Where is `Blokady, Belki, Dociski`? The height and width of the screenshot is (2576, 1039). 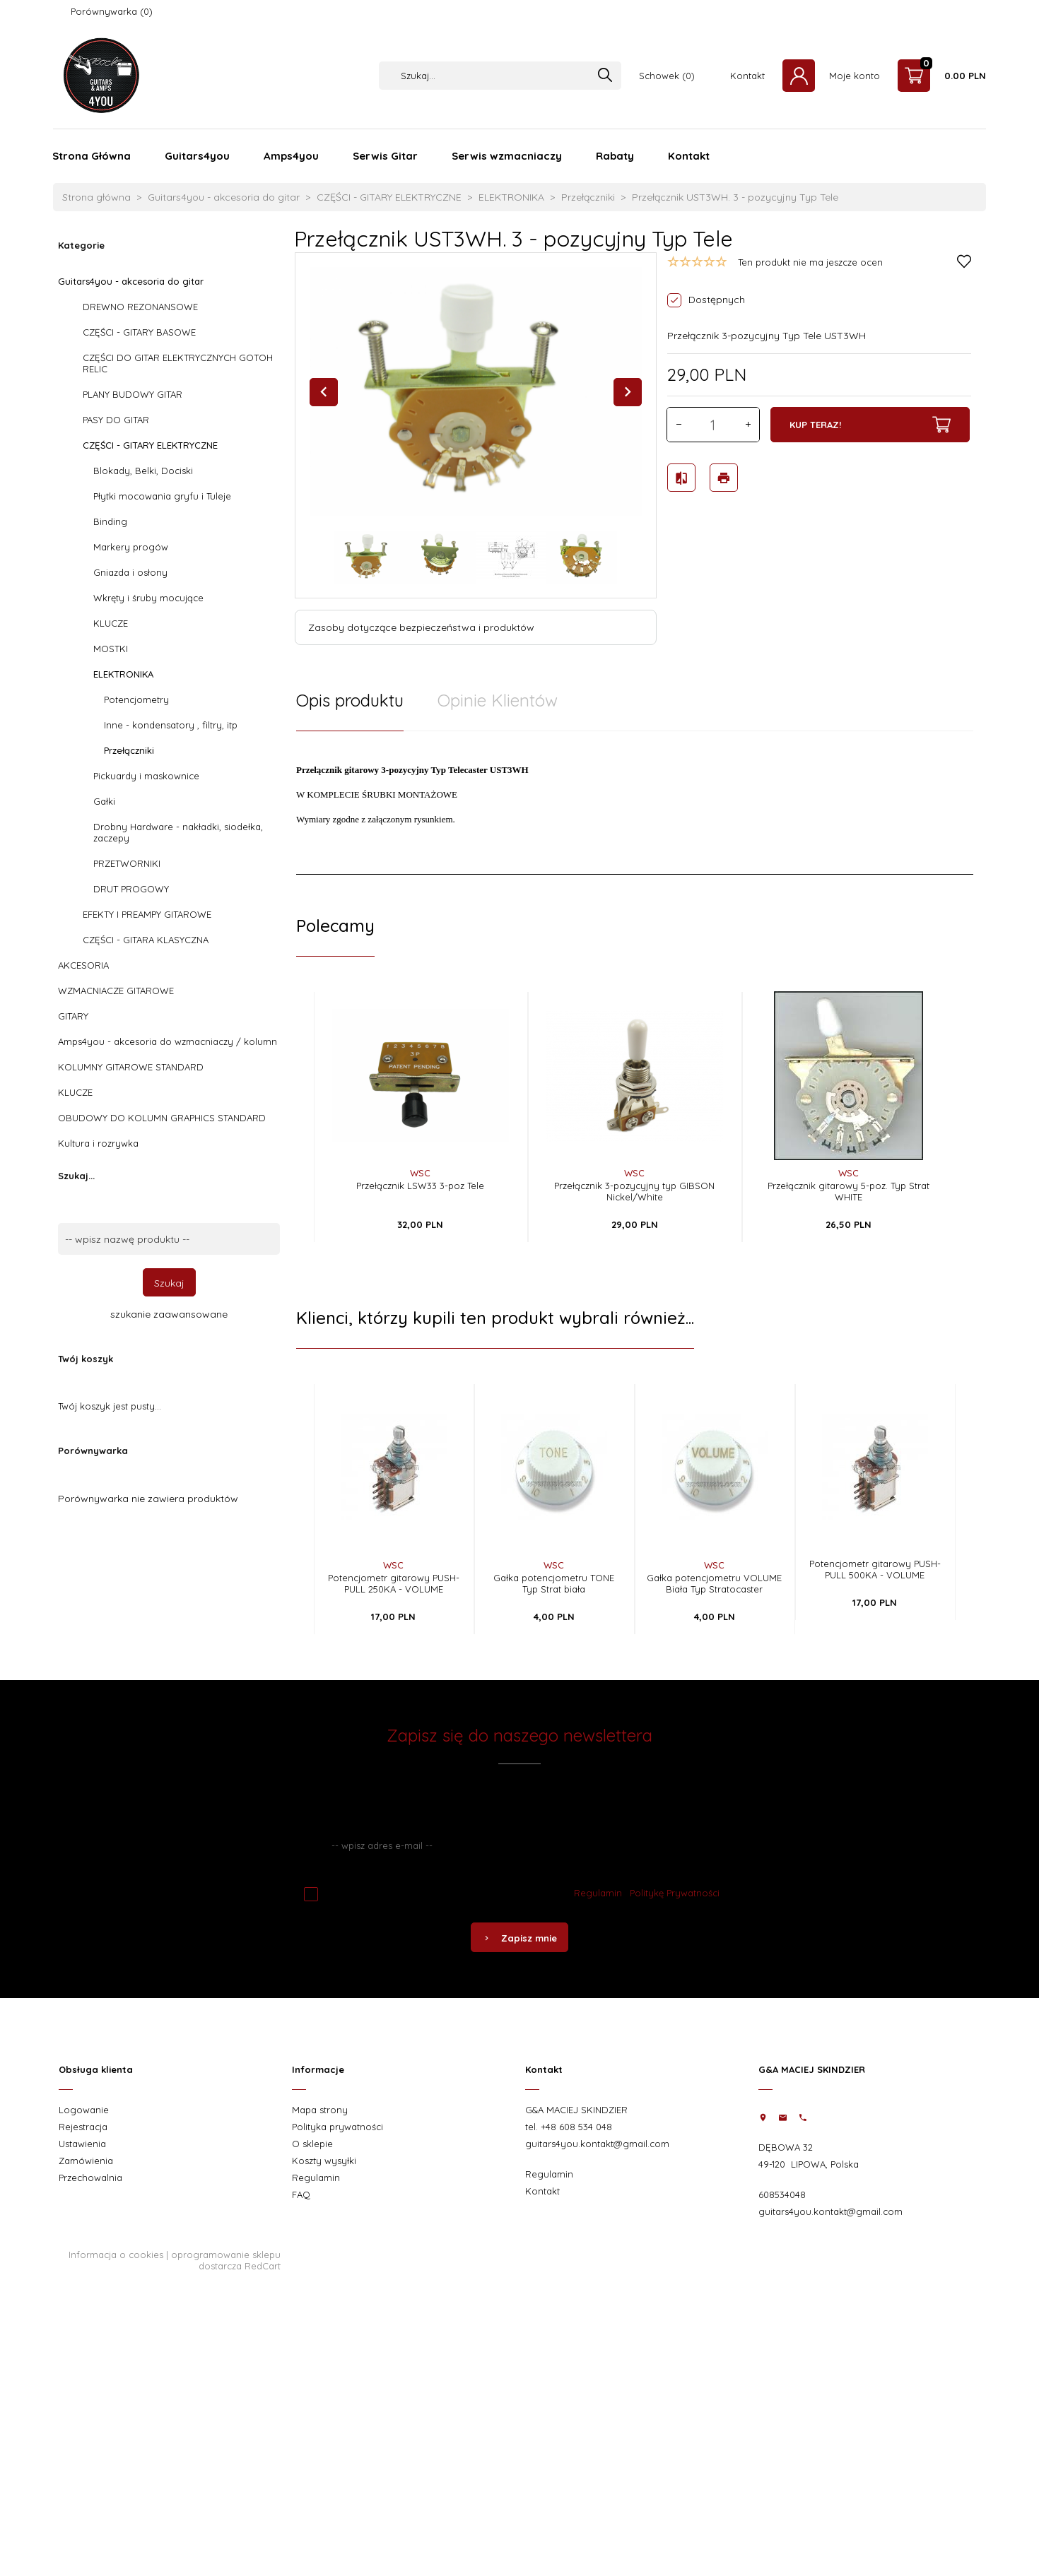
Blokady, Belki, Dociski is located at coordinates (143, 470).